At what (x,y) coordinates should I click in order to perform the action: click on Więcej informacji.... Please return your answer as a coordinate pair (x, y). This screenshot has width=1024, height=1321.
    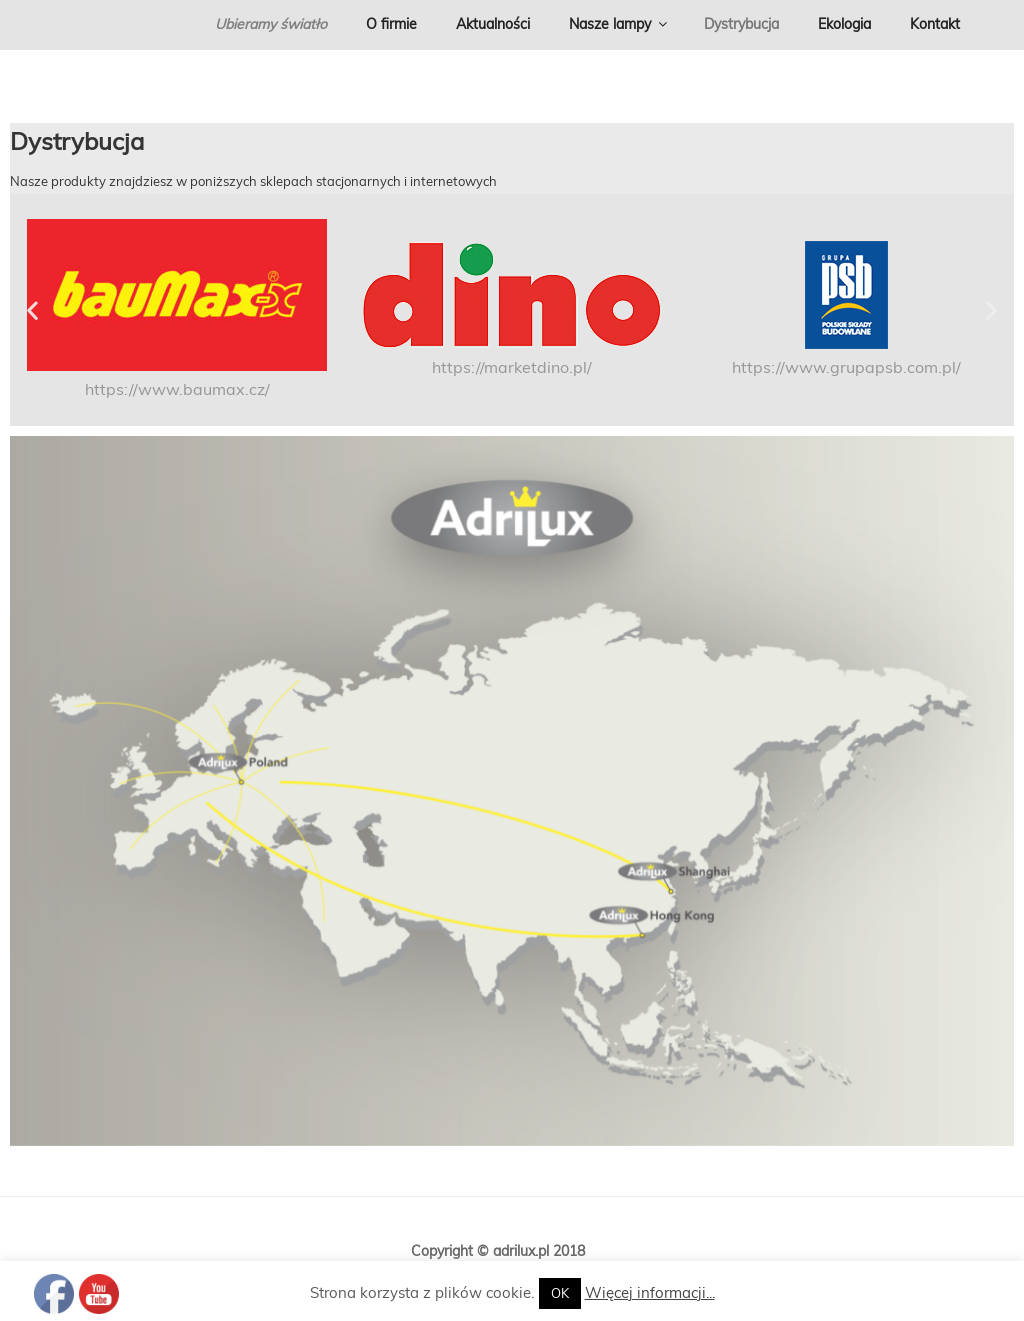
    Looking at the image, I should click on (650, 1292).